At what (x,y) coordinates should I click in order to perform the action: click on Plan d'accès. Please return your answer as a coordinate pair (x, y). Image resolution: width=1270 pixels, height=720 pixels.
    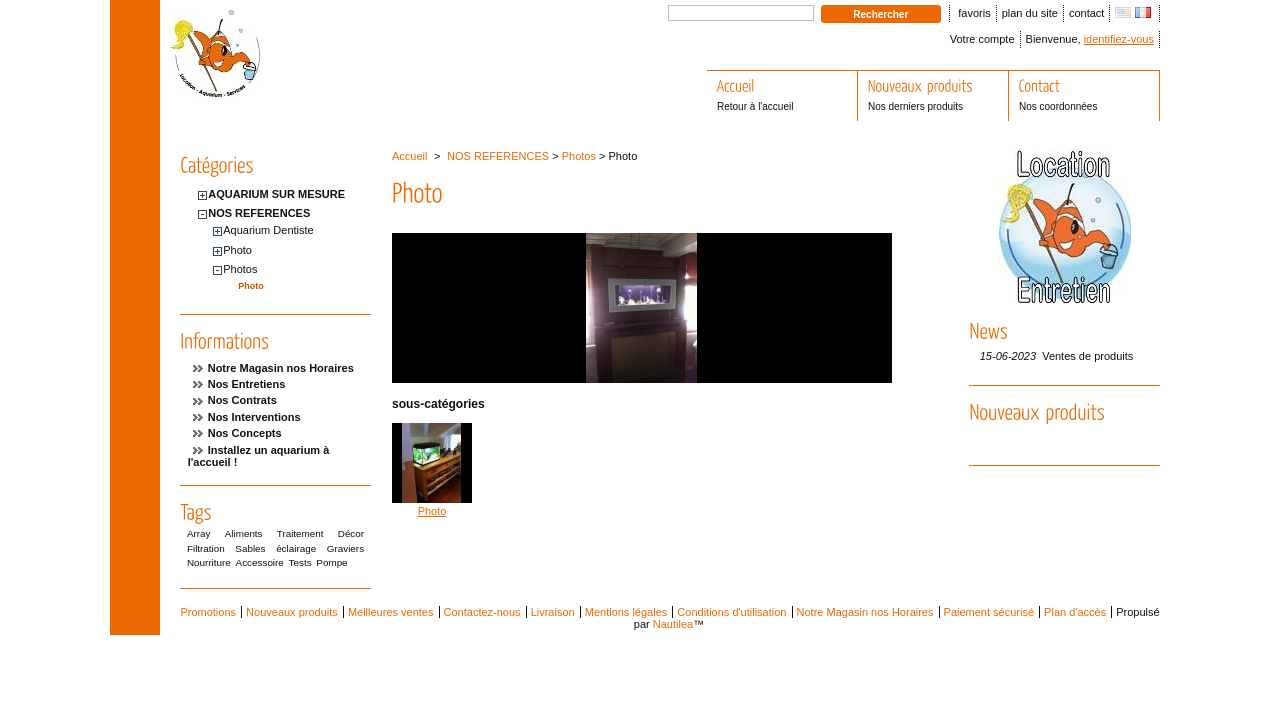
    Looking at the image, I should click on (1075, 612).